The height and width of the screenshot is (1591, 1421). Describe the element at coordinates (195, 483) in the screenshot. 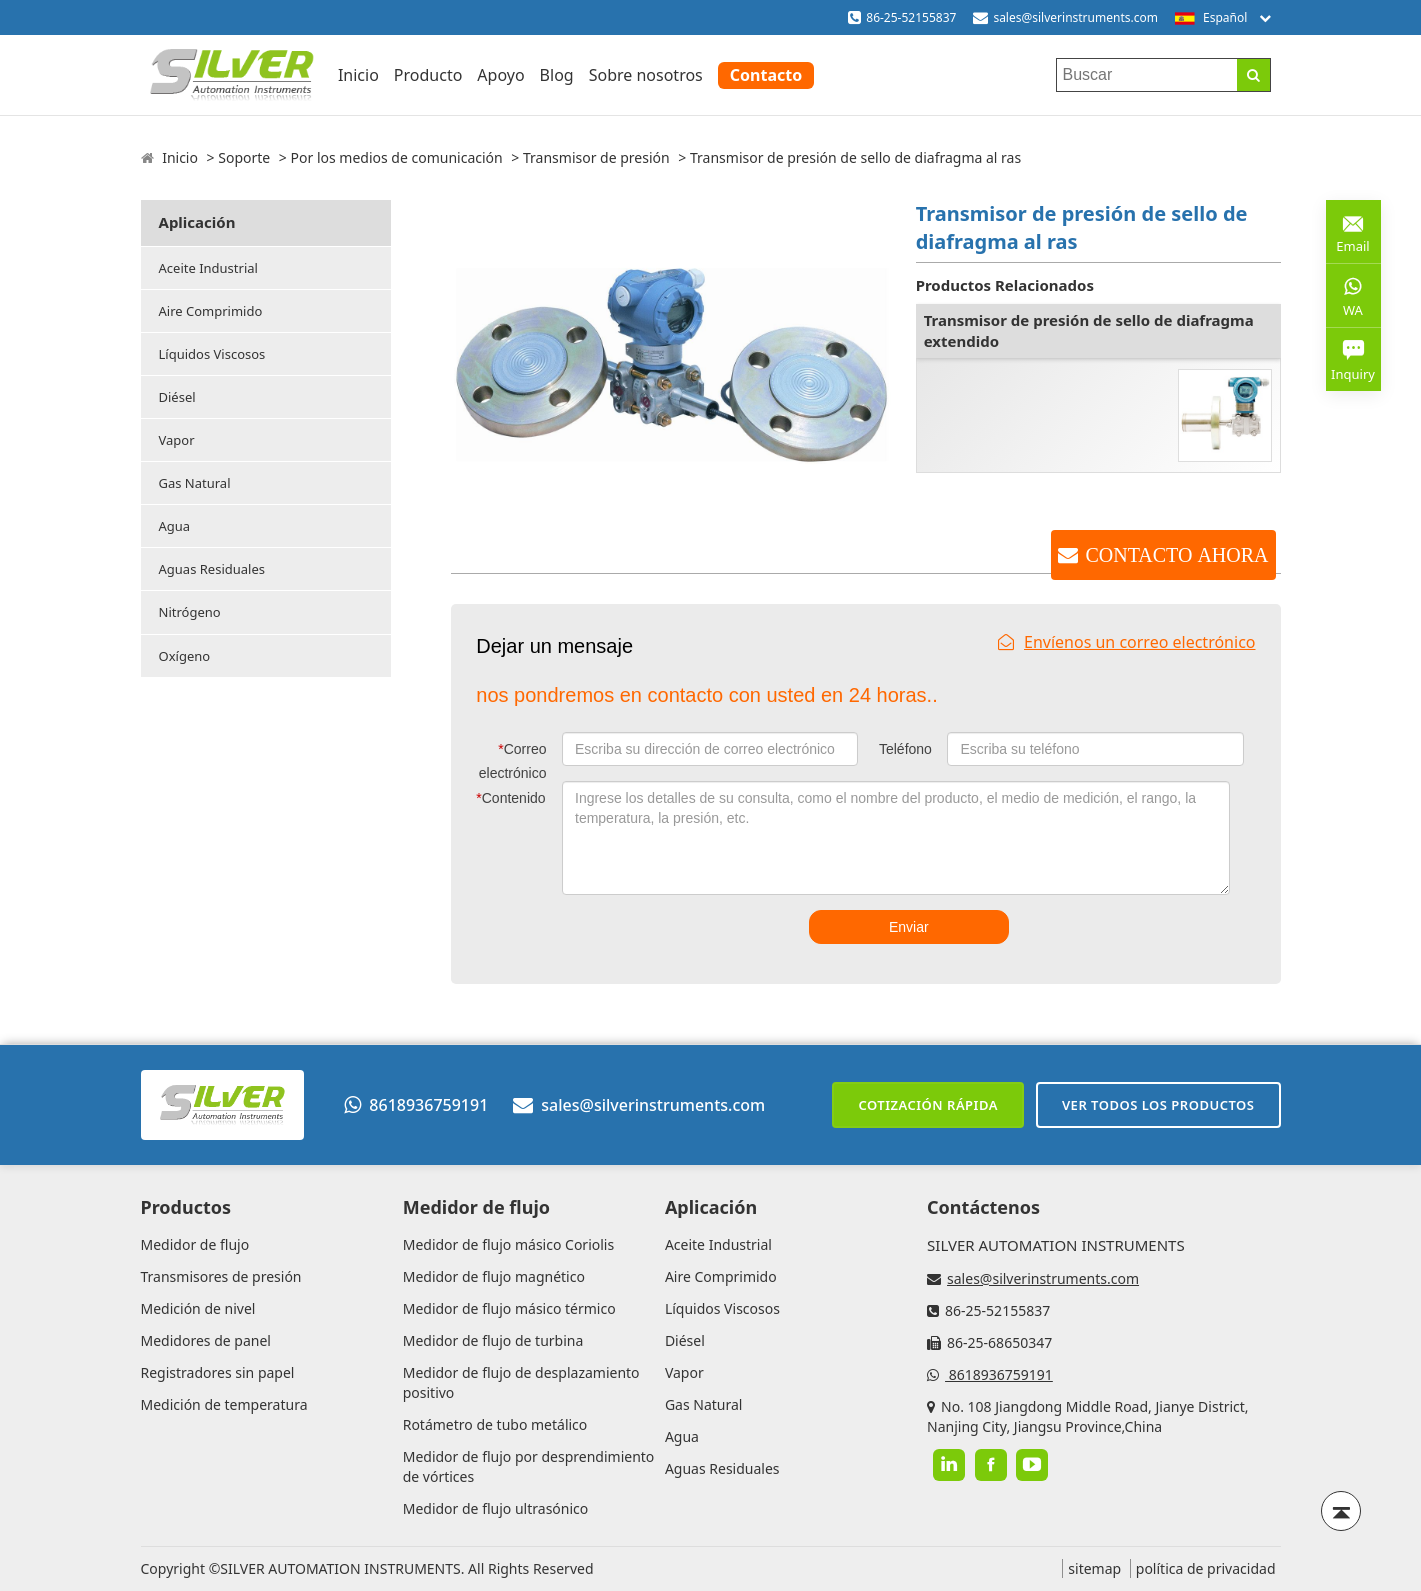

I see `Gas Natural` at that location.